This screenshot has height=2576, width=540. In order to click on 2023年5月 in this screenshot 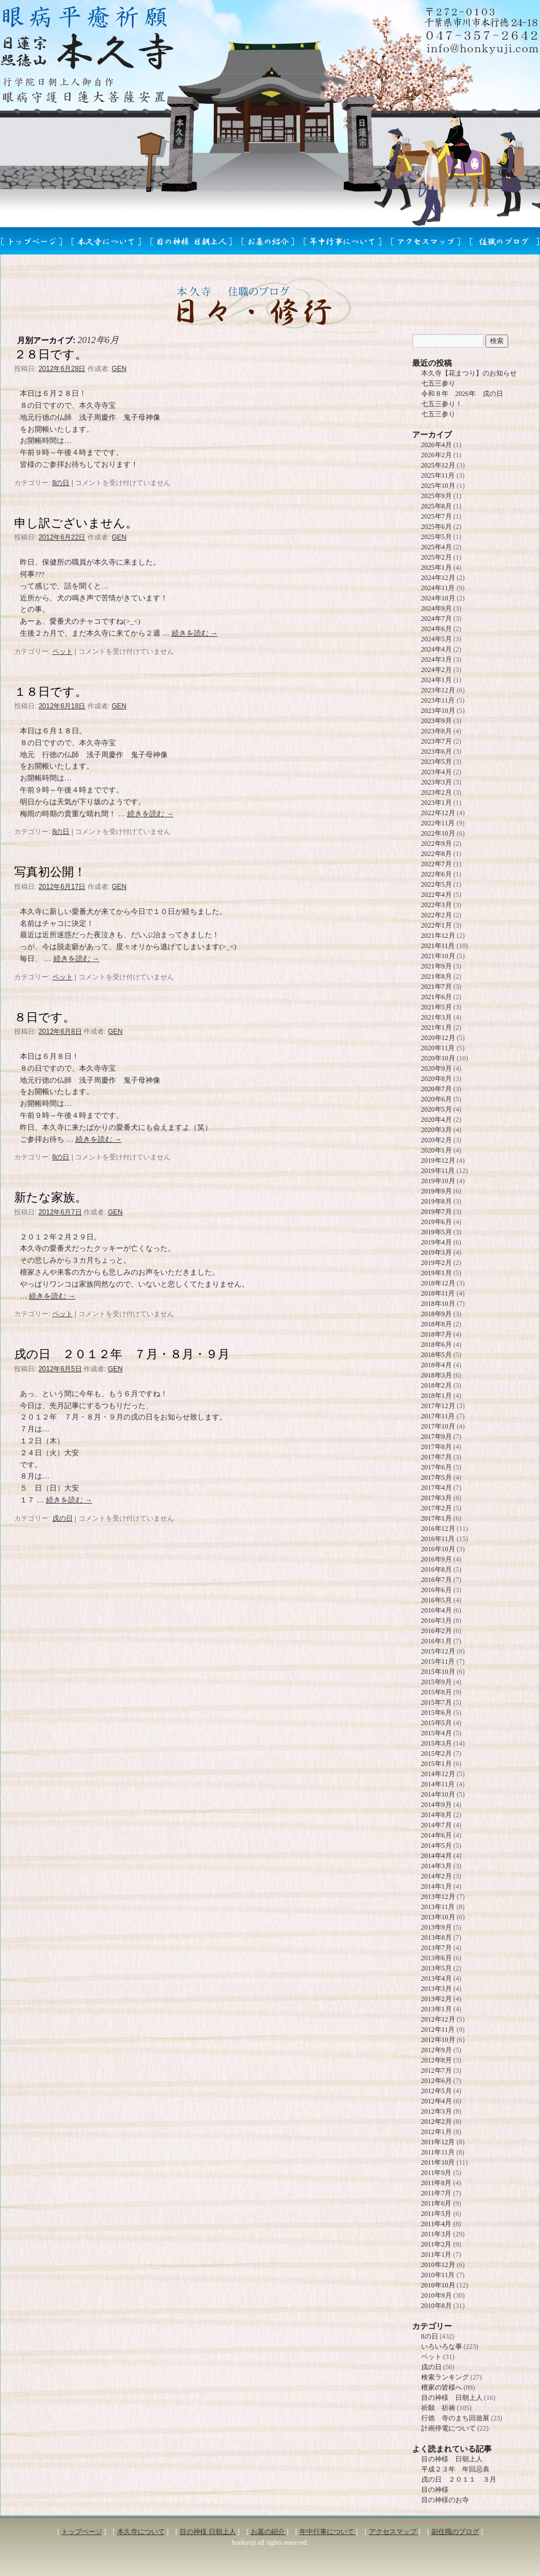, I will do `click(436, 762)`.